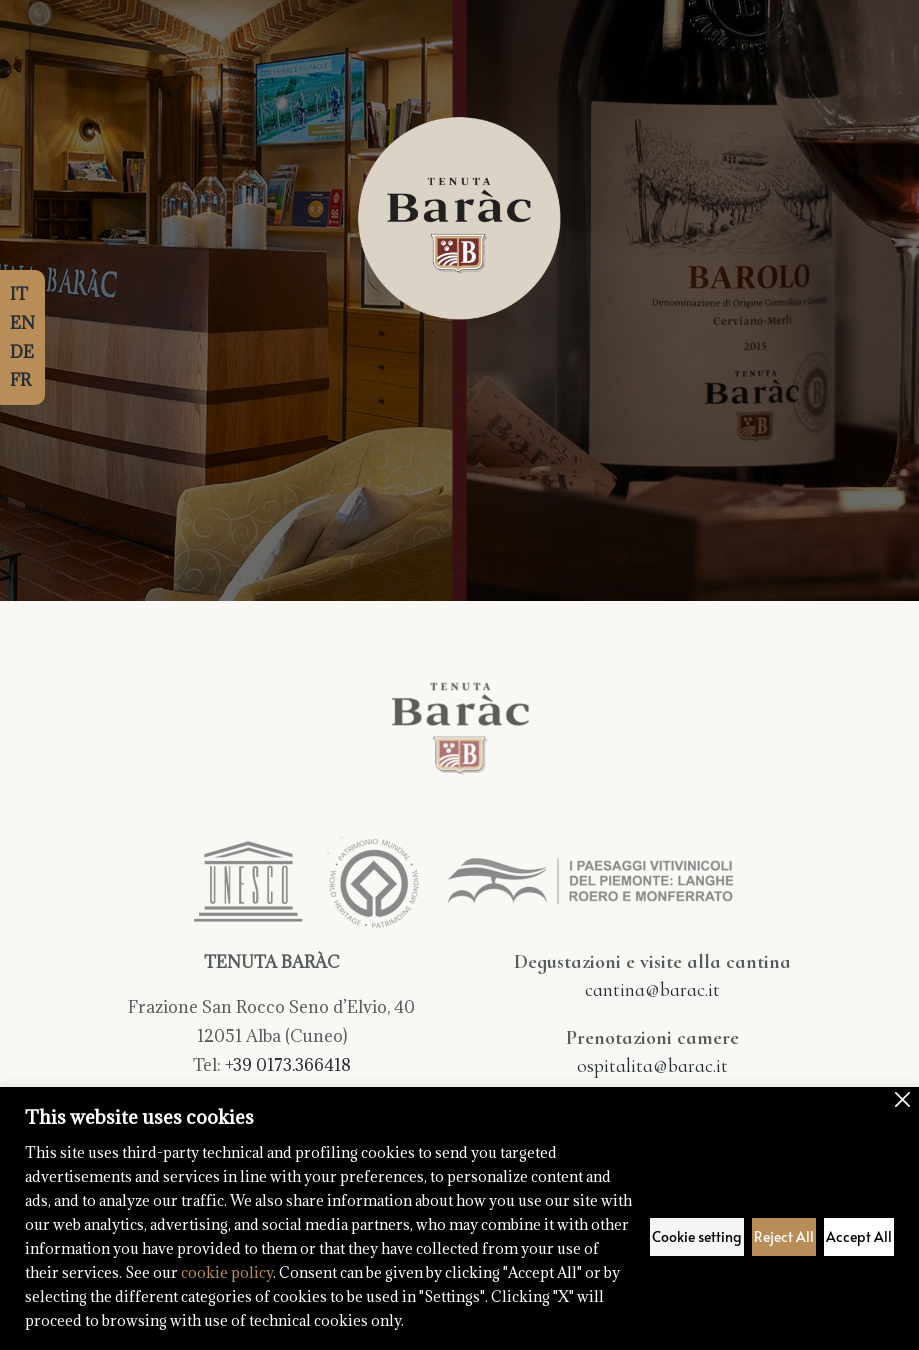 Image resolution: width=919 pixels, height=1350 pixels. What do you see at coordinates (859, 1236) in the screenshot?
I see `Accept All` at bounding box center [859, 1236].